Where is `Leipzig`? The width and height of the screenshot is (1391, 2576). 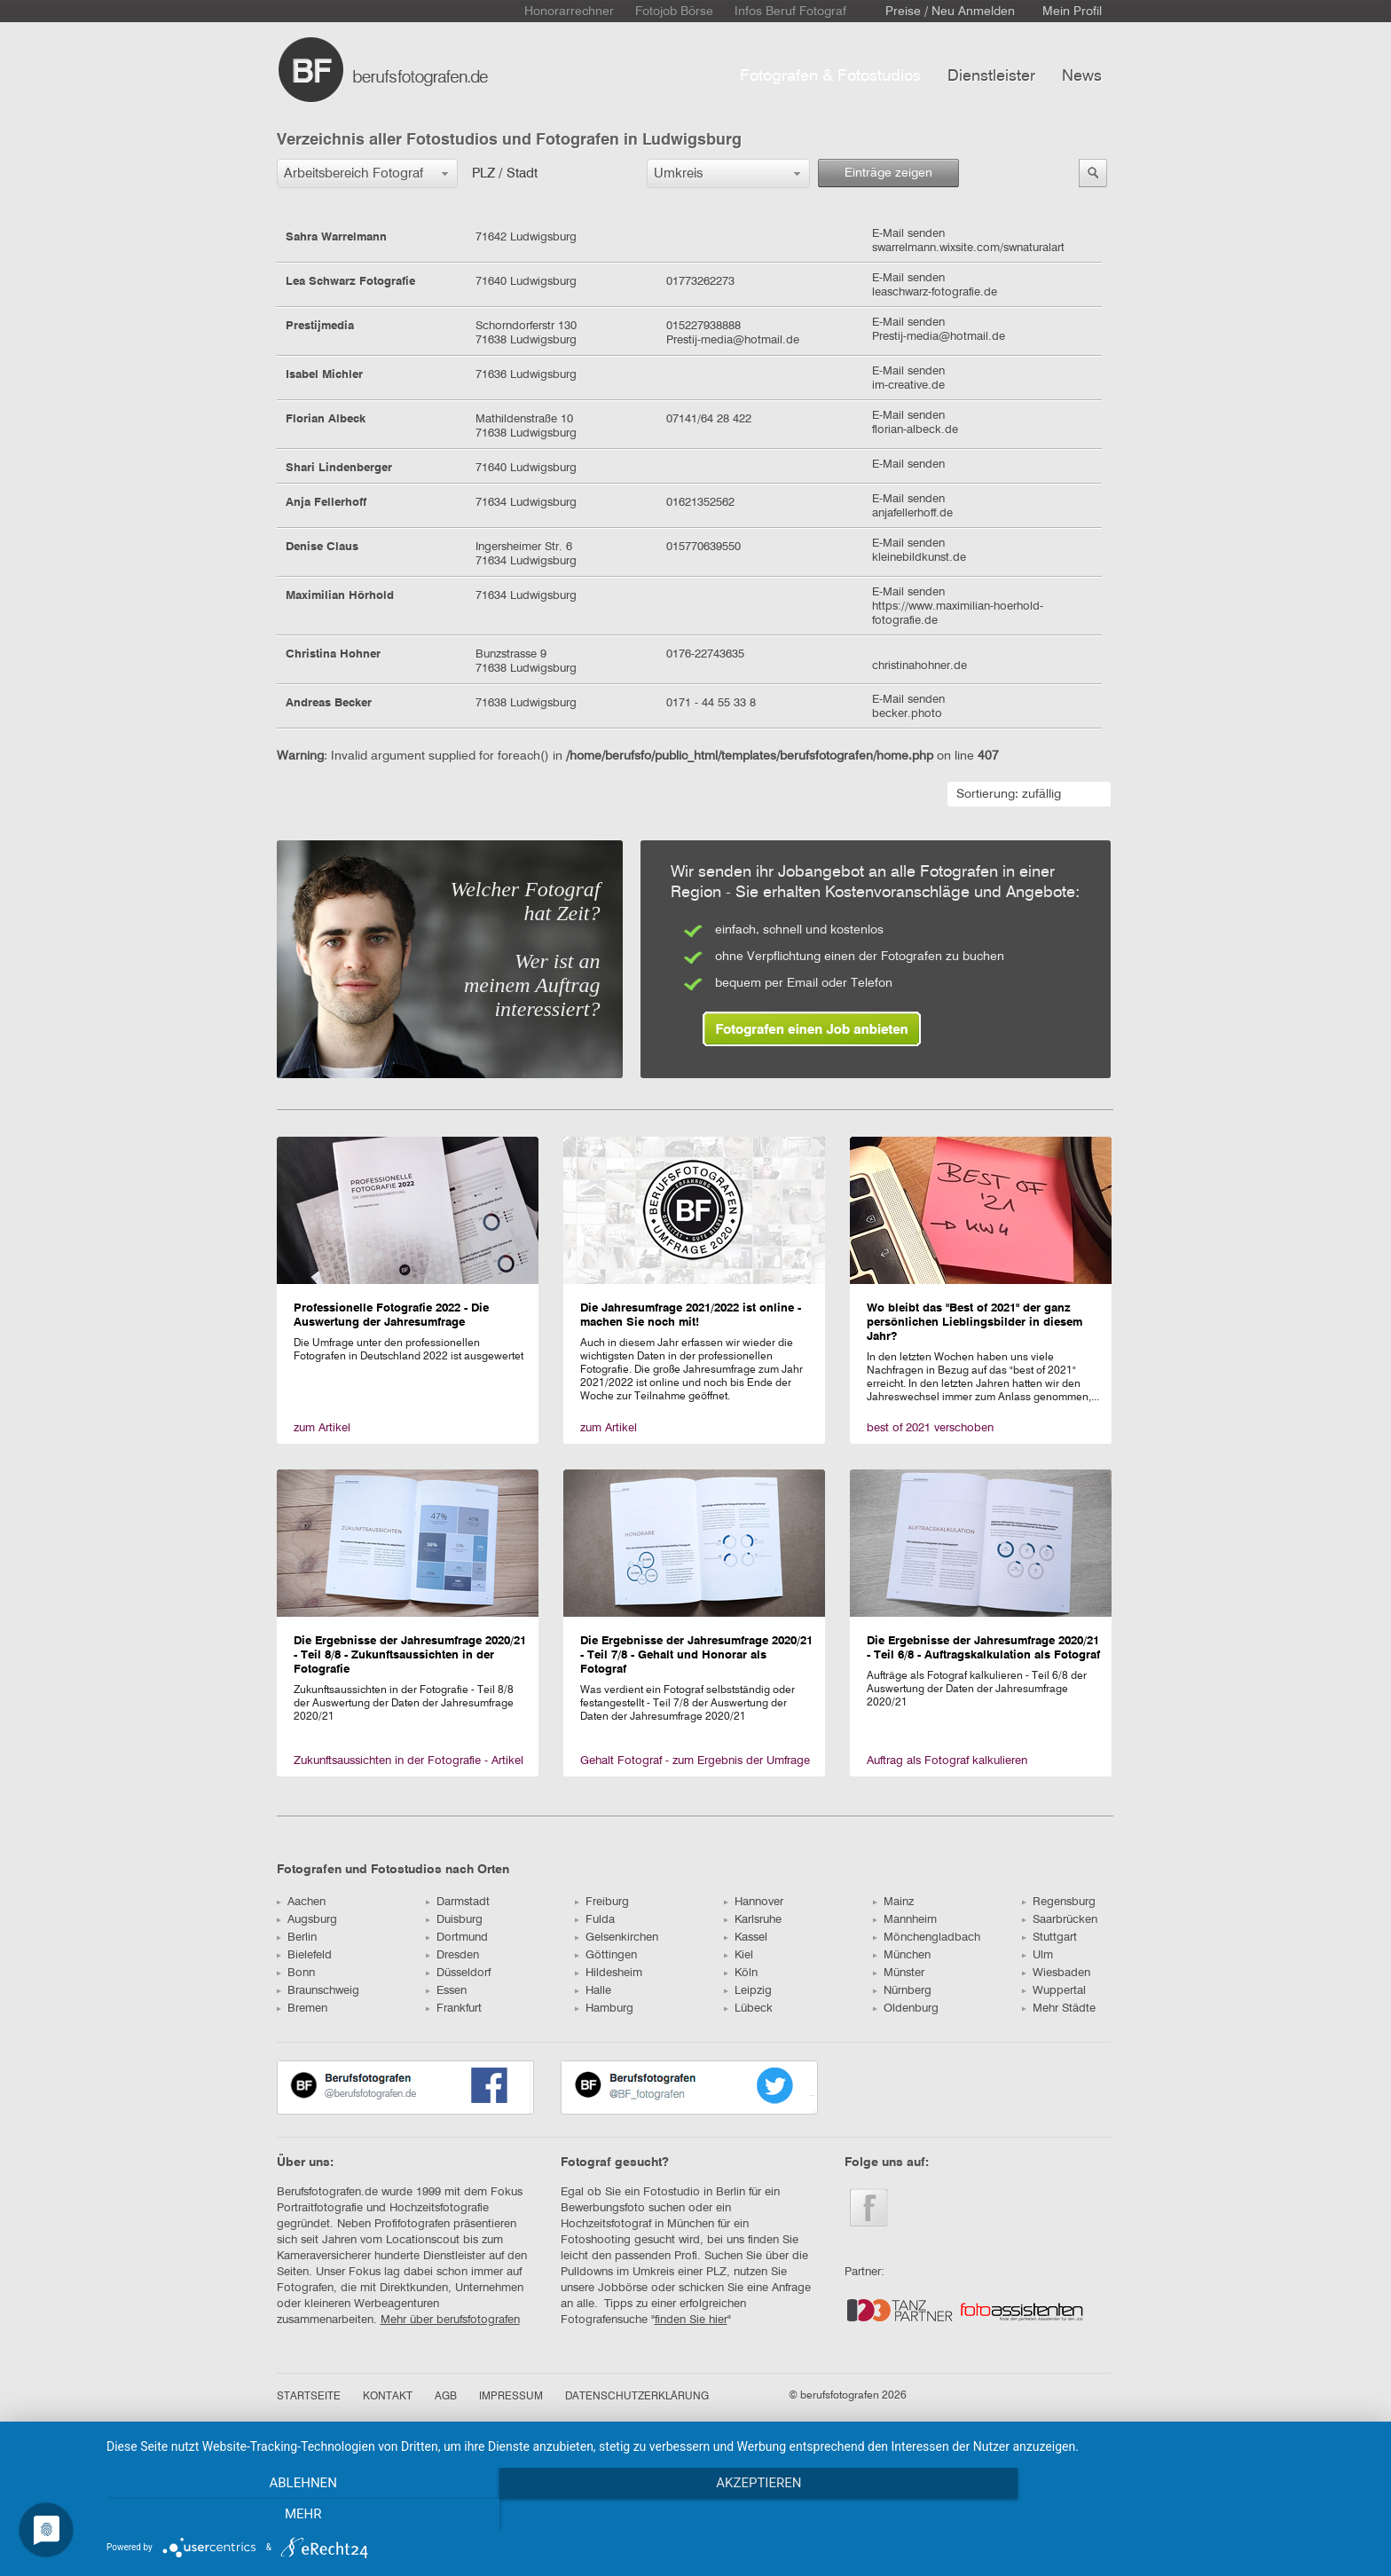 Leipzig is located at coordinates (748, 1991).